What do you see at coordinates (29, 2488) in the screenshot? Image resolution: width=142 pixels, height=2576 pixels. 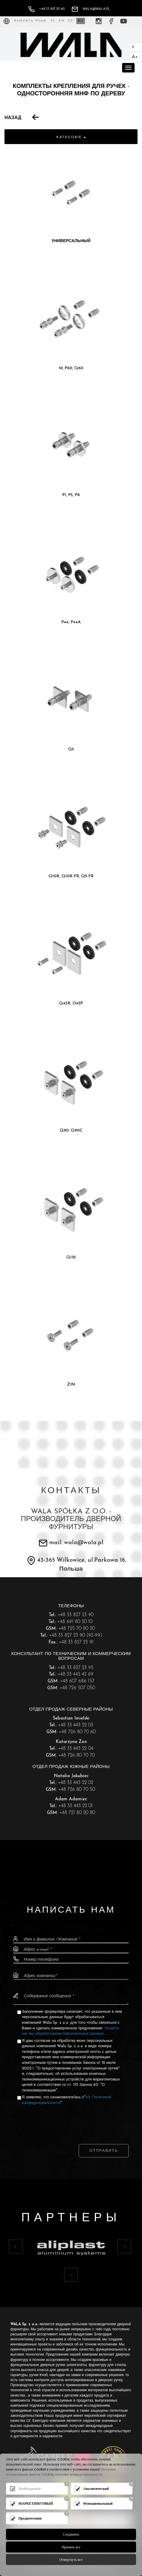 I see `Необходимый` at bounding box center [29, 2488].